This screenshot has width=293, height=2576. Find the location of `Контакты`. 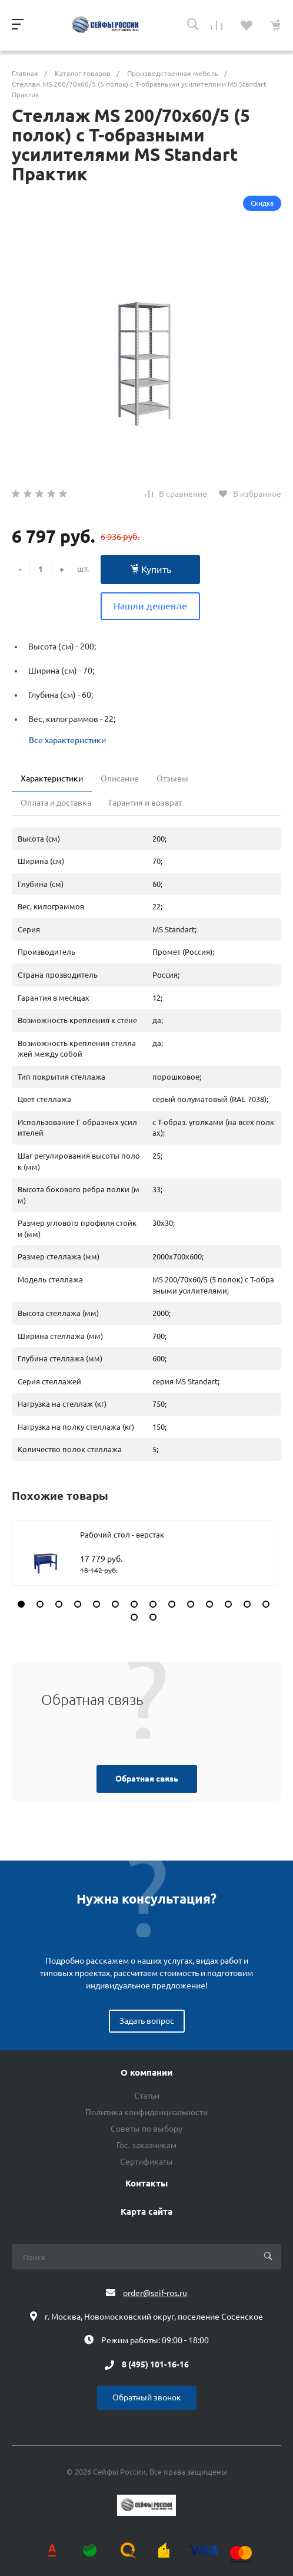

Контакты is located at coordinates (146, 2183).